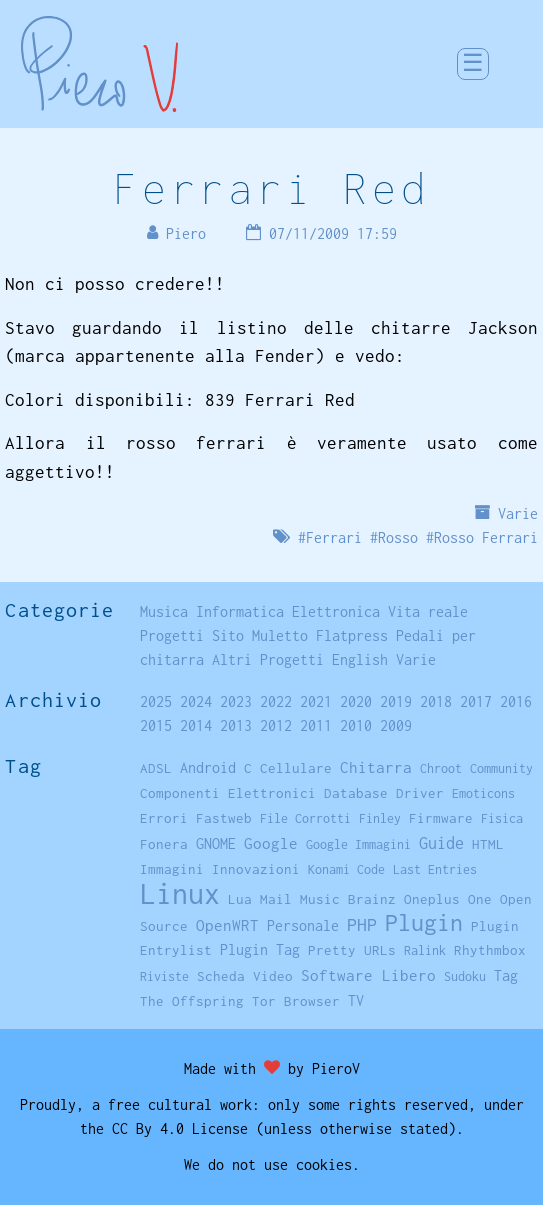 This screenshot has height=1205, width=543. What do you see at coordinates (303, 925) in the screenshot?
I see `Personale` at bounding box center [303, 925].